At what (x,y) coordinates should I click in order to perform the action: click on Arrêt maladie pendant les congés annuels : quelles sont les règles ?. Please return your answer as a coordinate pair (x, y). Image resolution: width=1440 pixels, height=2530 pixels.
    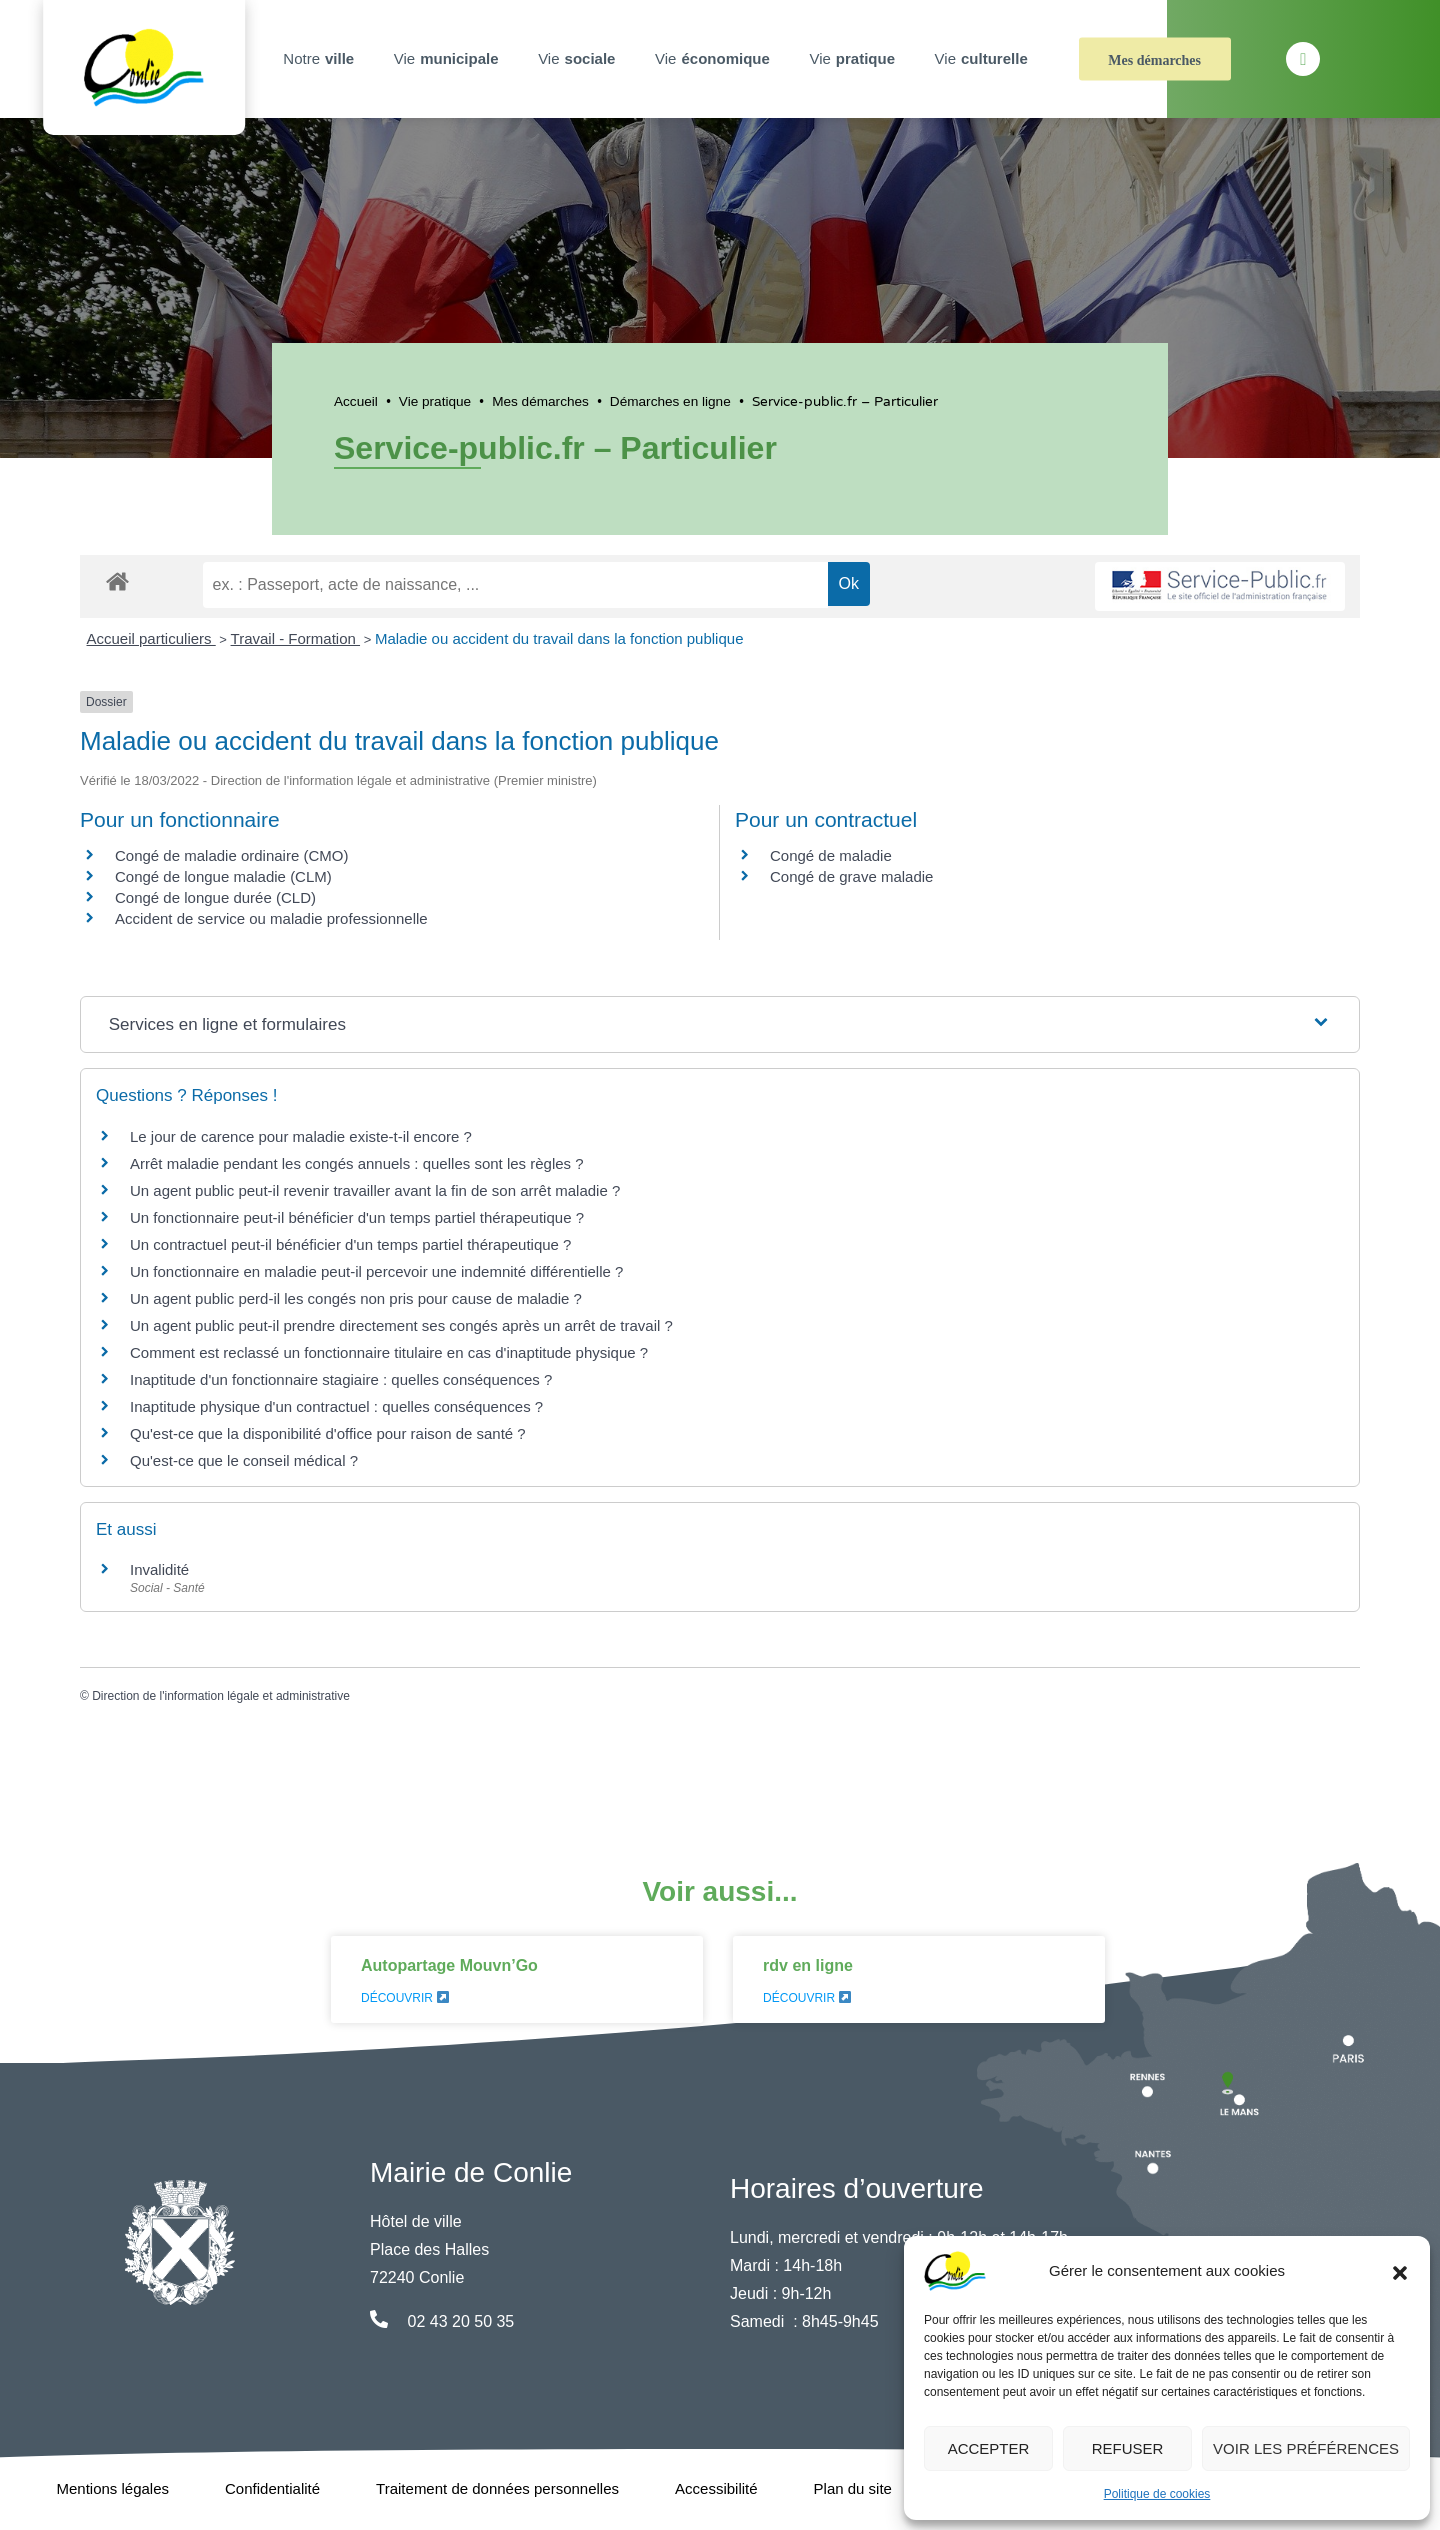
    Looking at the image, I should click on (357, 1163).